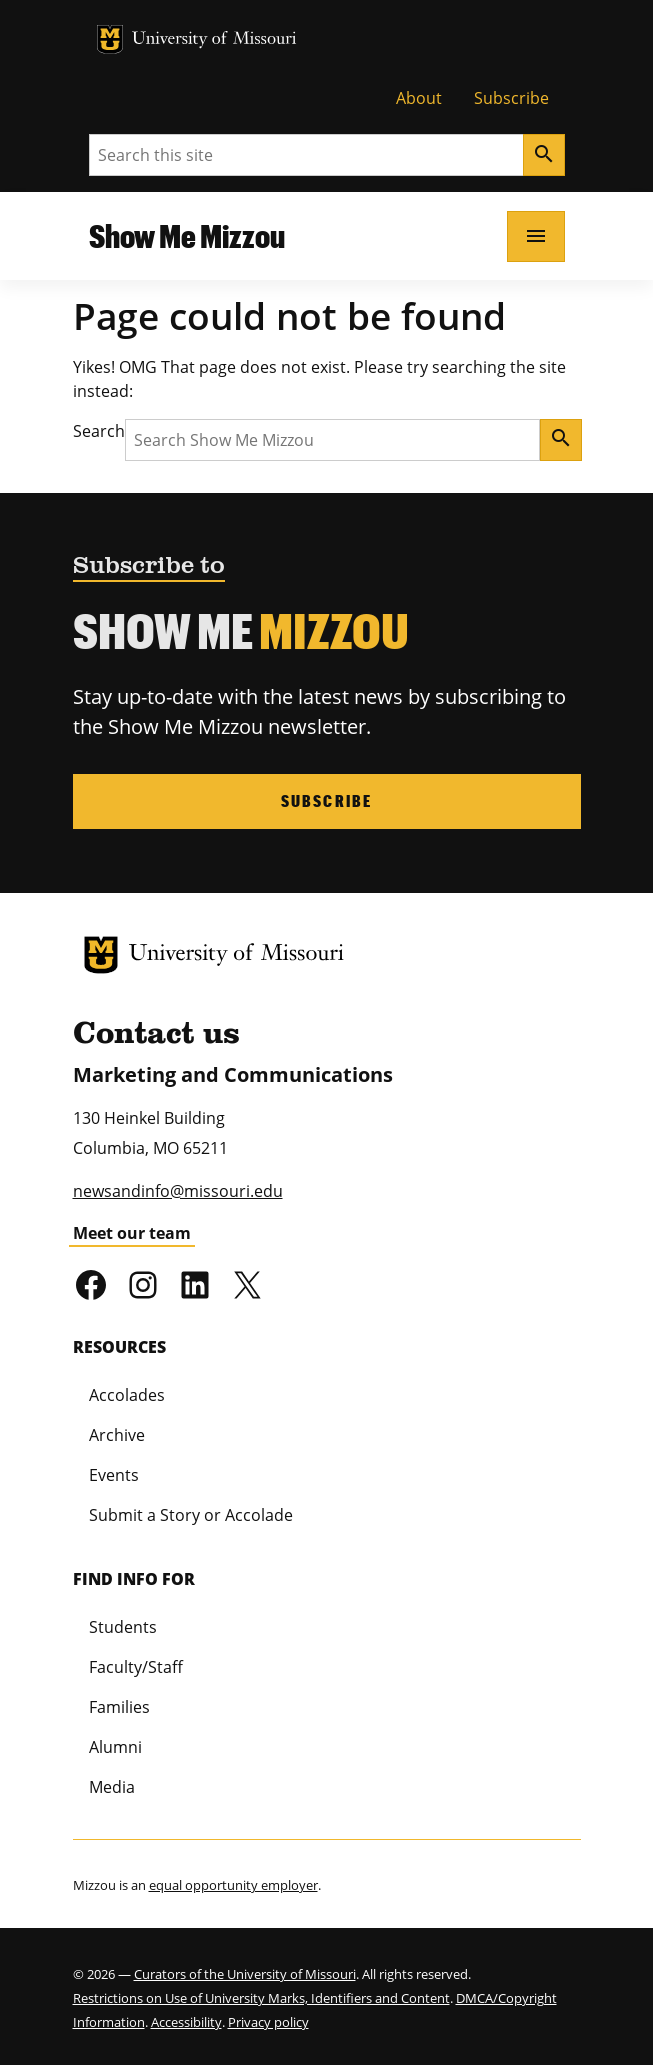 This screenshot has height=2065, width=653. I want to click on Meet our team, so click(132, 1233).